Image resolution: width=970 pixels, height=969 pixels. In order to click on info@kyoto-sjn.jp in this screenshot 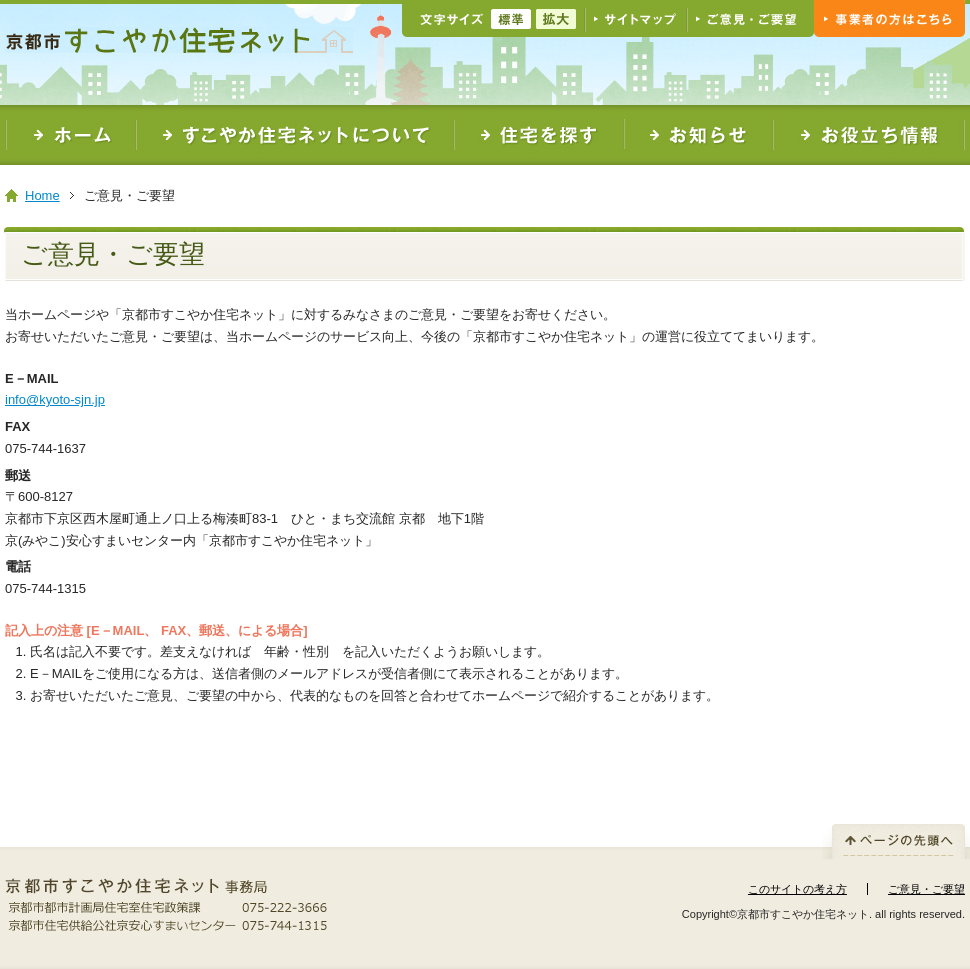, I will do `click(55, 399)`.